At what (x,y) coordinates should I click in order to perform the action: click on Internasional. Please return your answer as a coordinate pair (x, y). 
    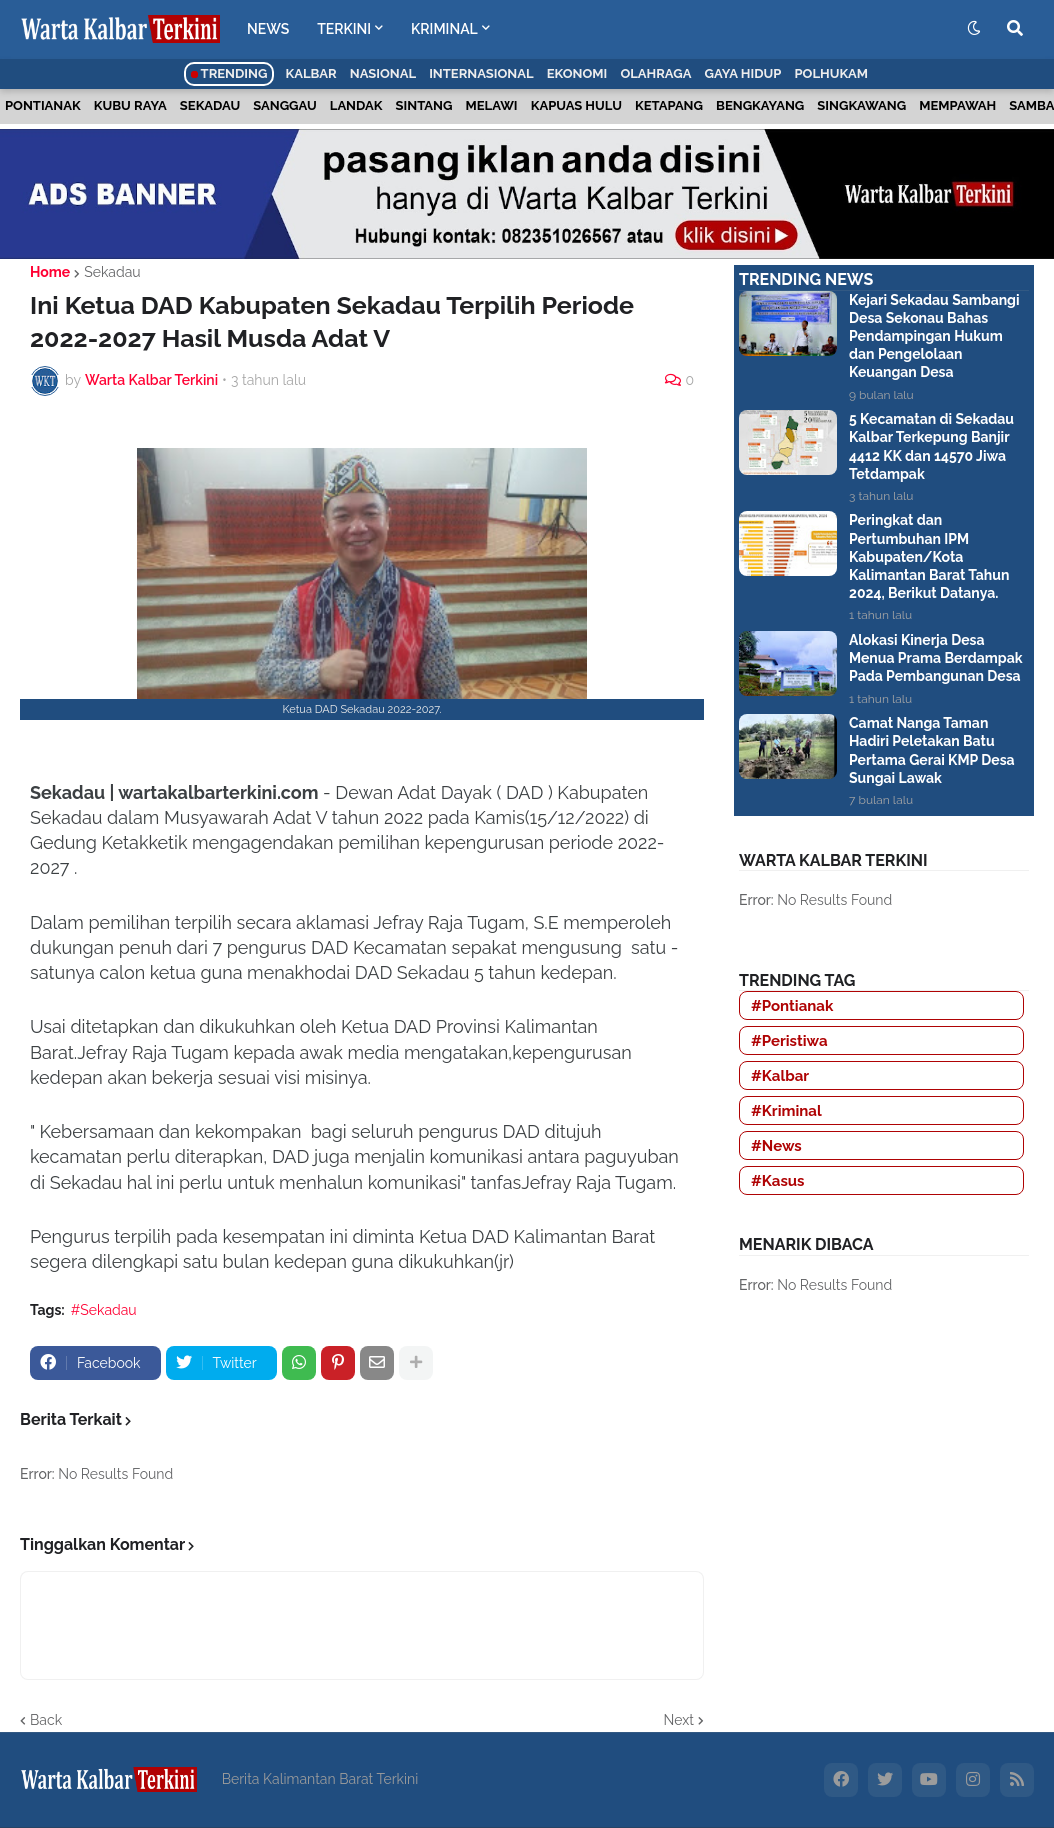
    Looking at the image, I should click on (481, 73).